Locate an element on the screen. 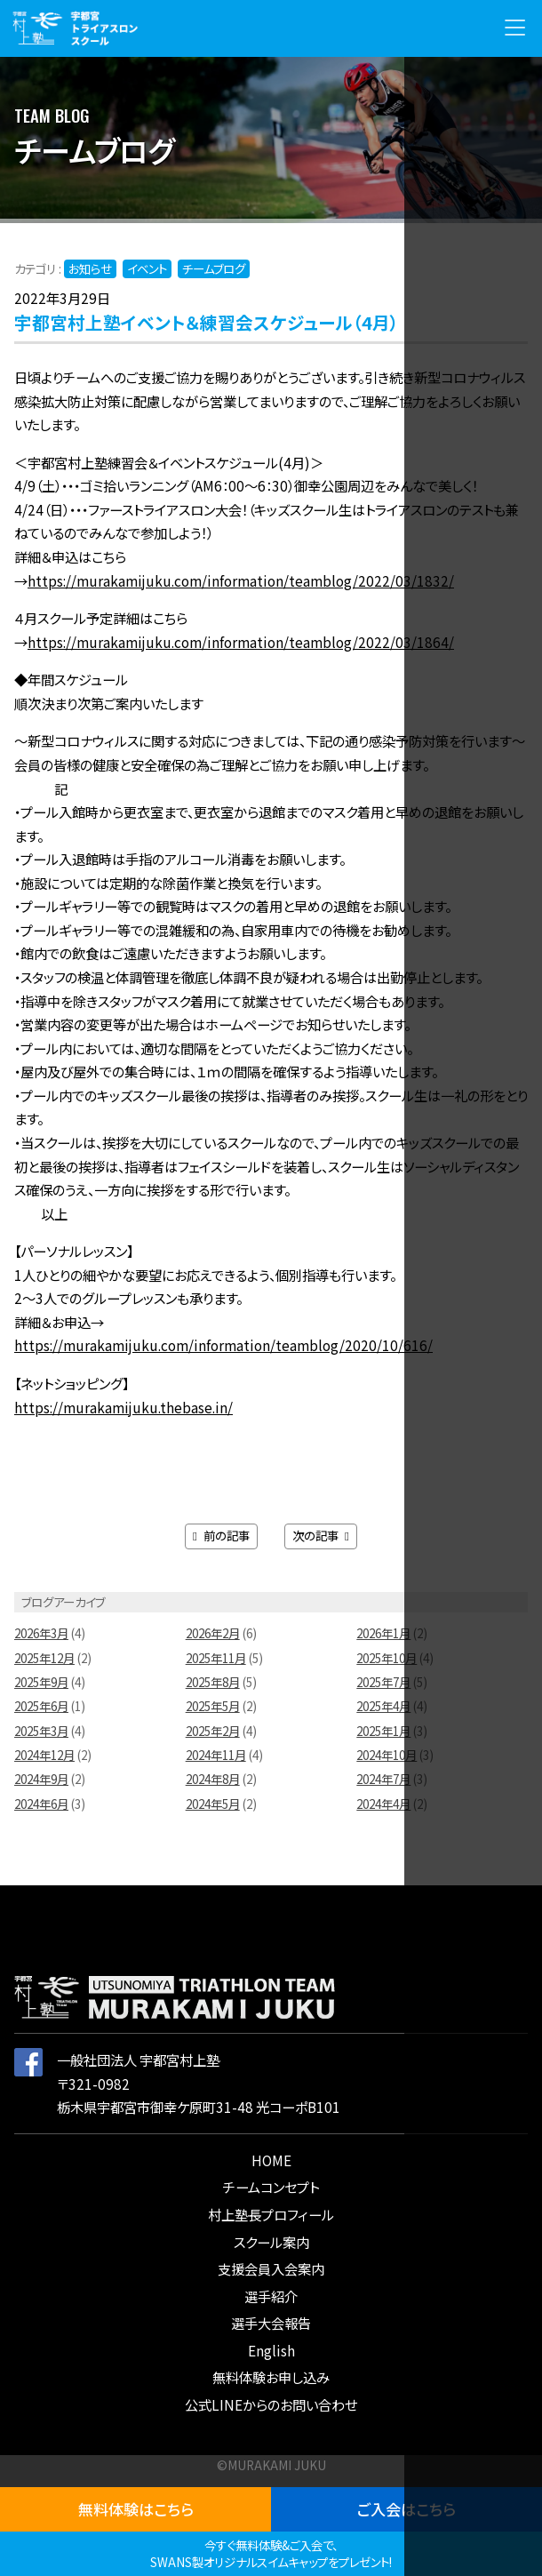 This screenshot has width=542, height=2576. 2025年6月 is located at coordinates (41, 1706).